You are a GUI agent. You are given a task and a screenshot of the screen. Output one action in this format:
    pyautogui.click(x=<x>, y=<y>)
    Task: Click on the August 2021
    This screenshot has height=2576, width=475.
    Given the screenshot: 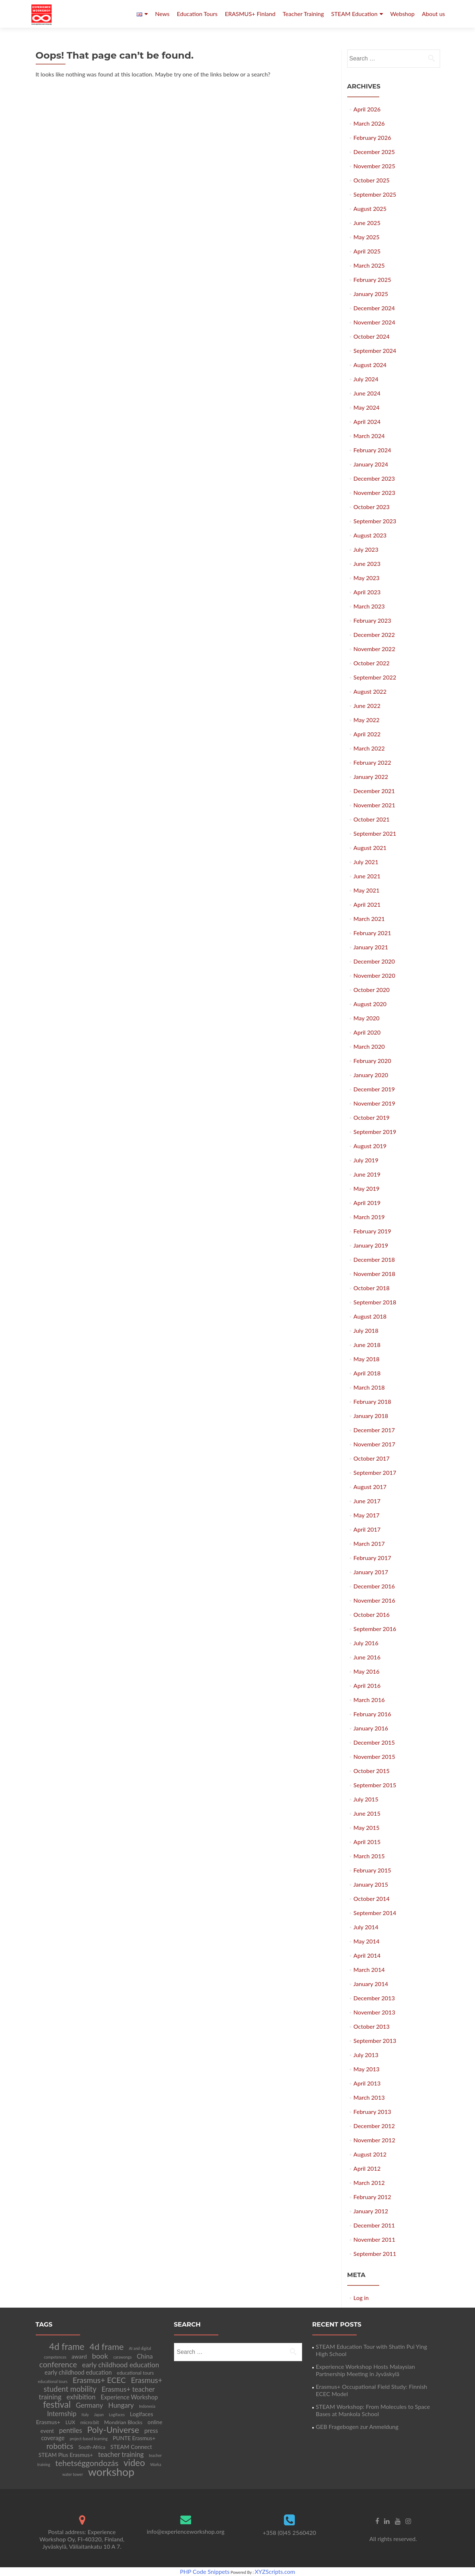 What is the action you would take?
    pyautogui.click(x=370, y=847)
    